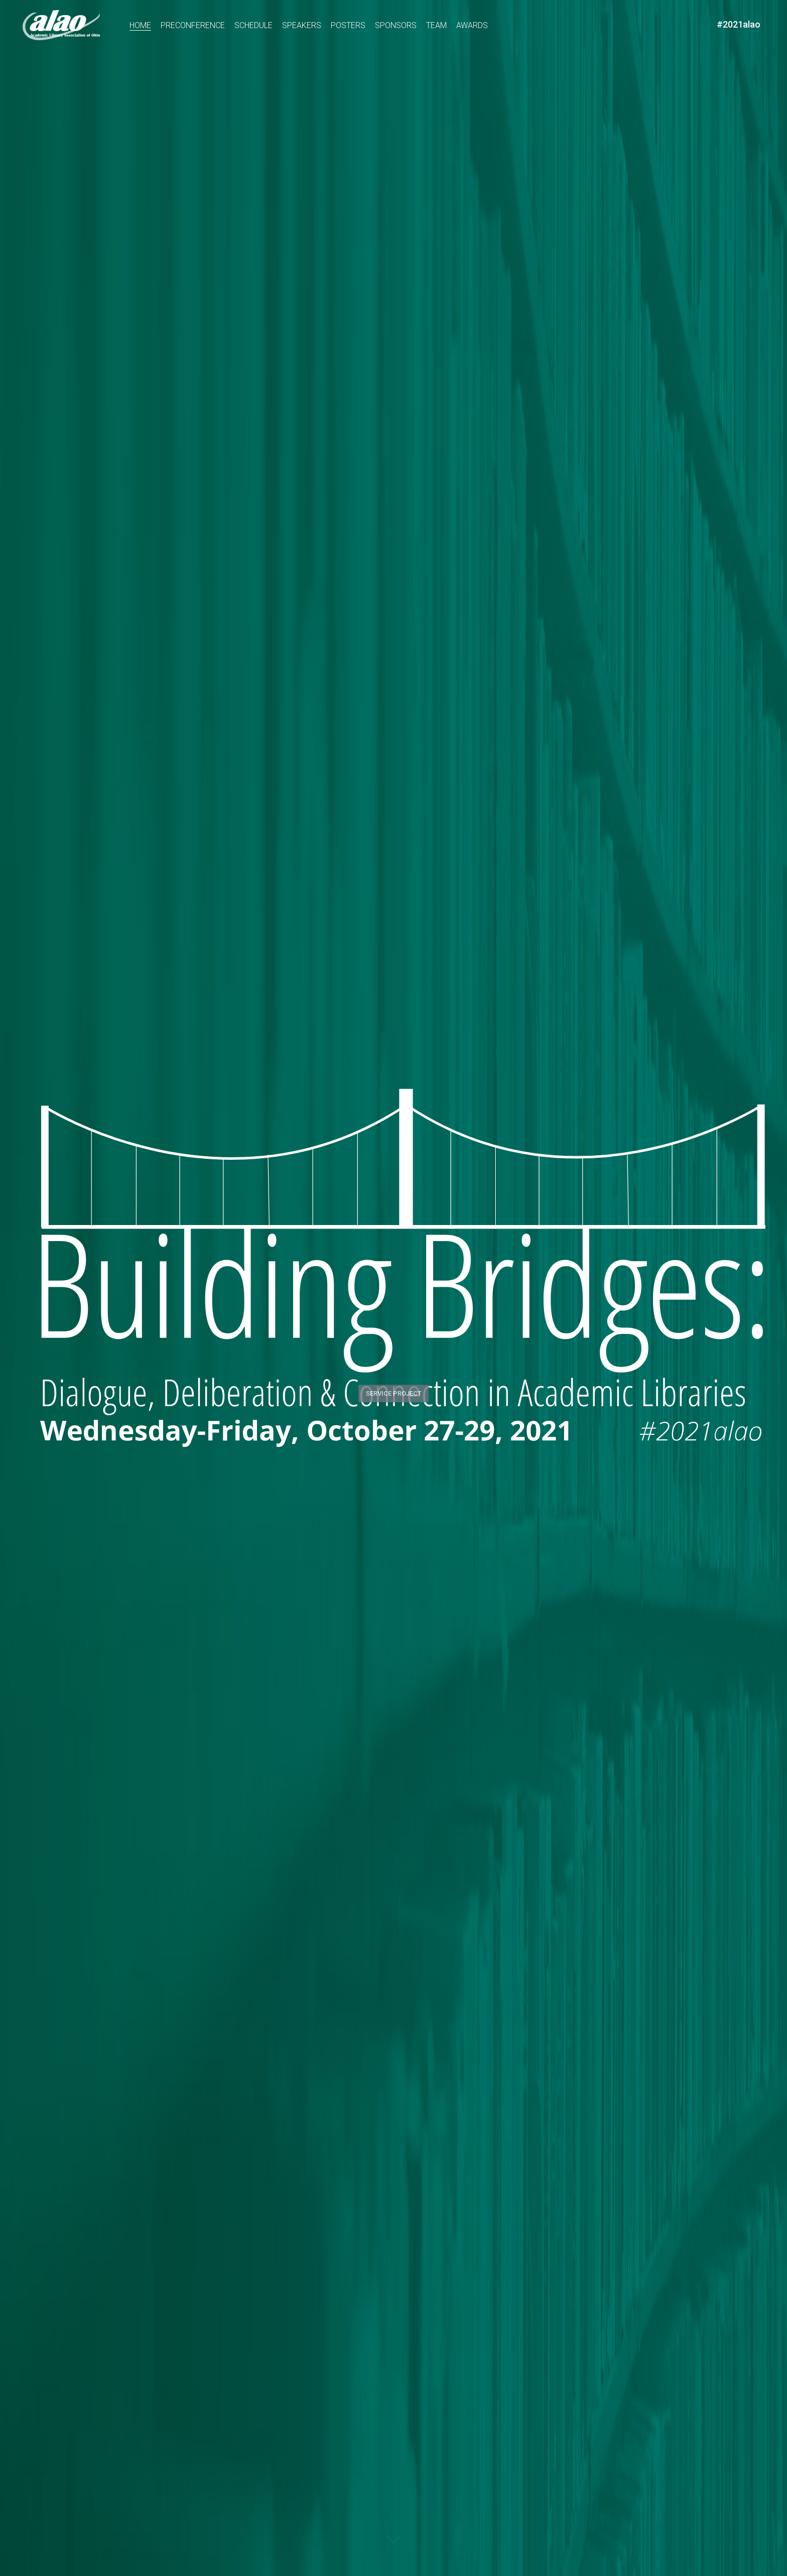  Describe the element at coordinates (472, 25) in the screenshot. I see `Awards` at that location.